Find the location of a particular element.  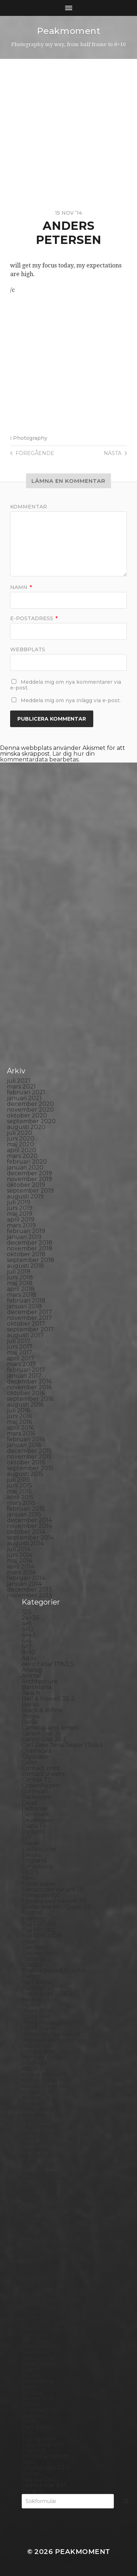

Kungälv is located at coordinates (34, 2115).